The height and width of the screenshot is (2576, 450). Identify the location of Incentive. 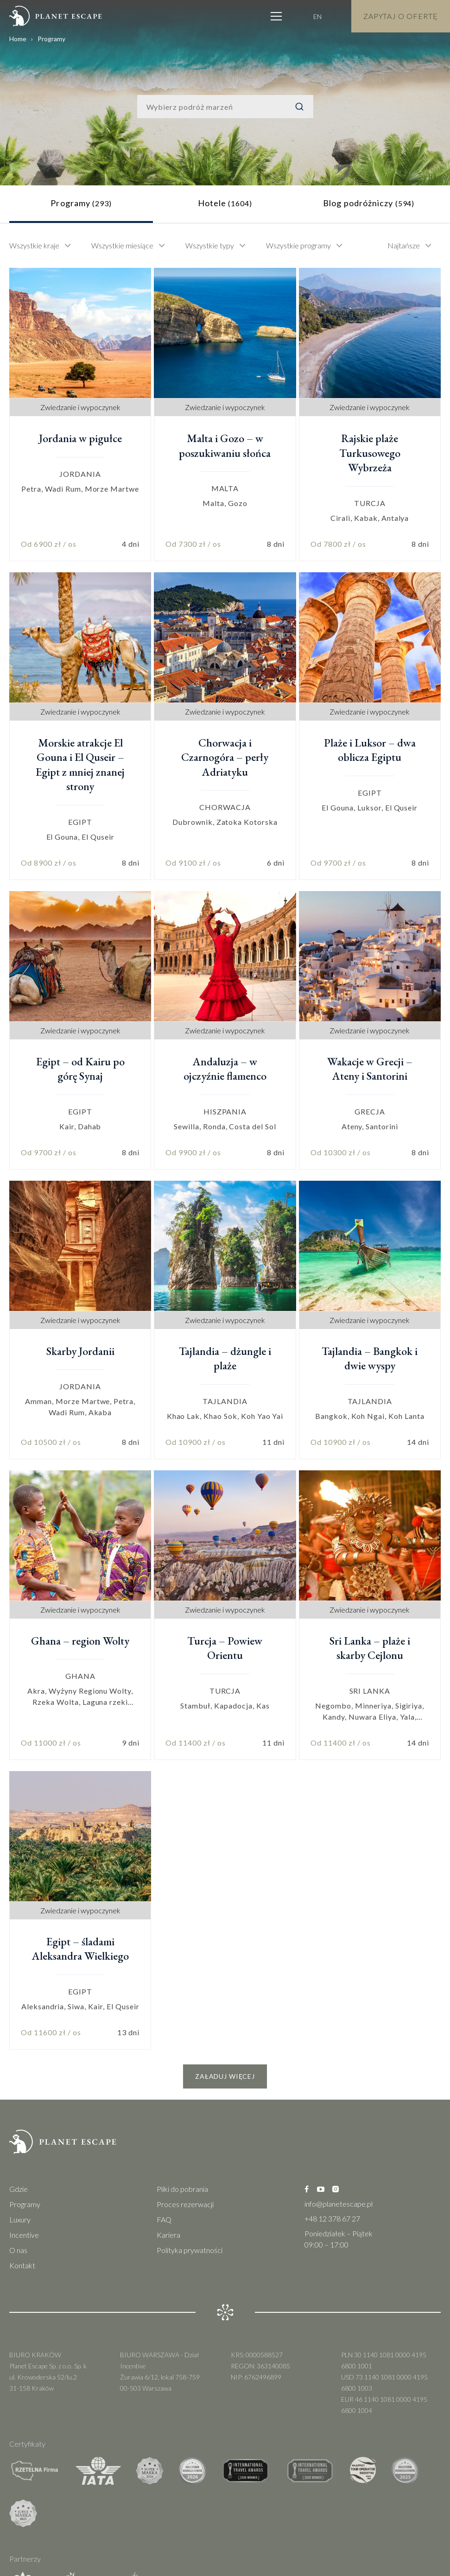
(24, 2234).